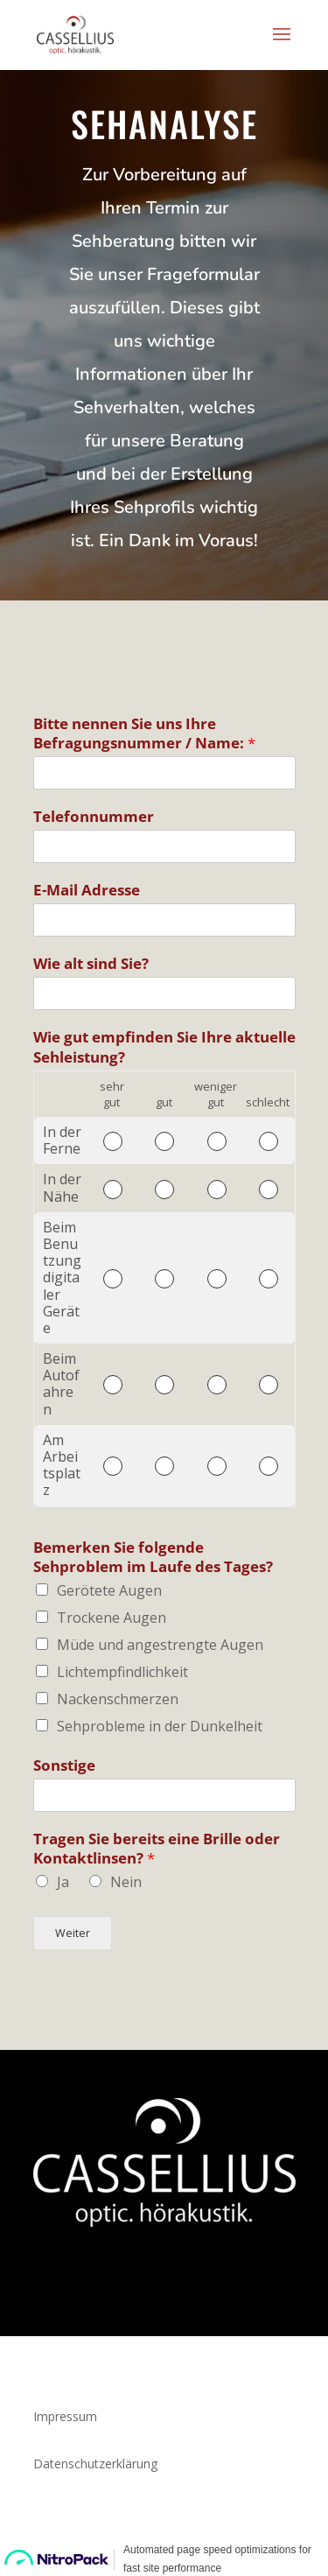 The width and height of the screenshot is (328, 2576). Describe the element at coordinates (86, 890) in the screenshot. I see `E-Mail Adresse` at that location.